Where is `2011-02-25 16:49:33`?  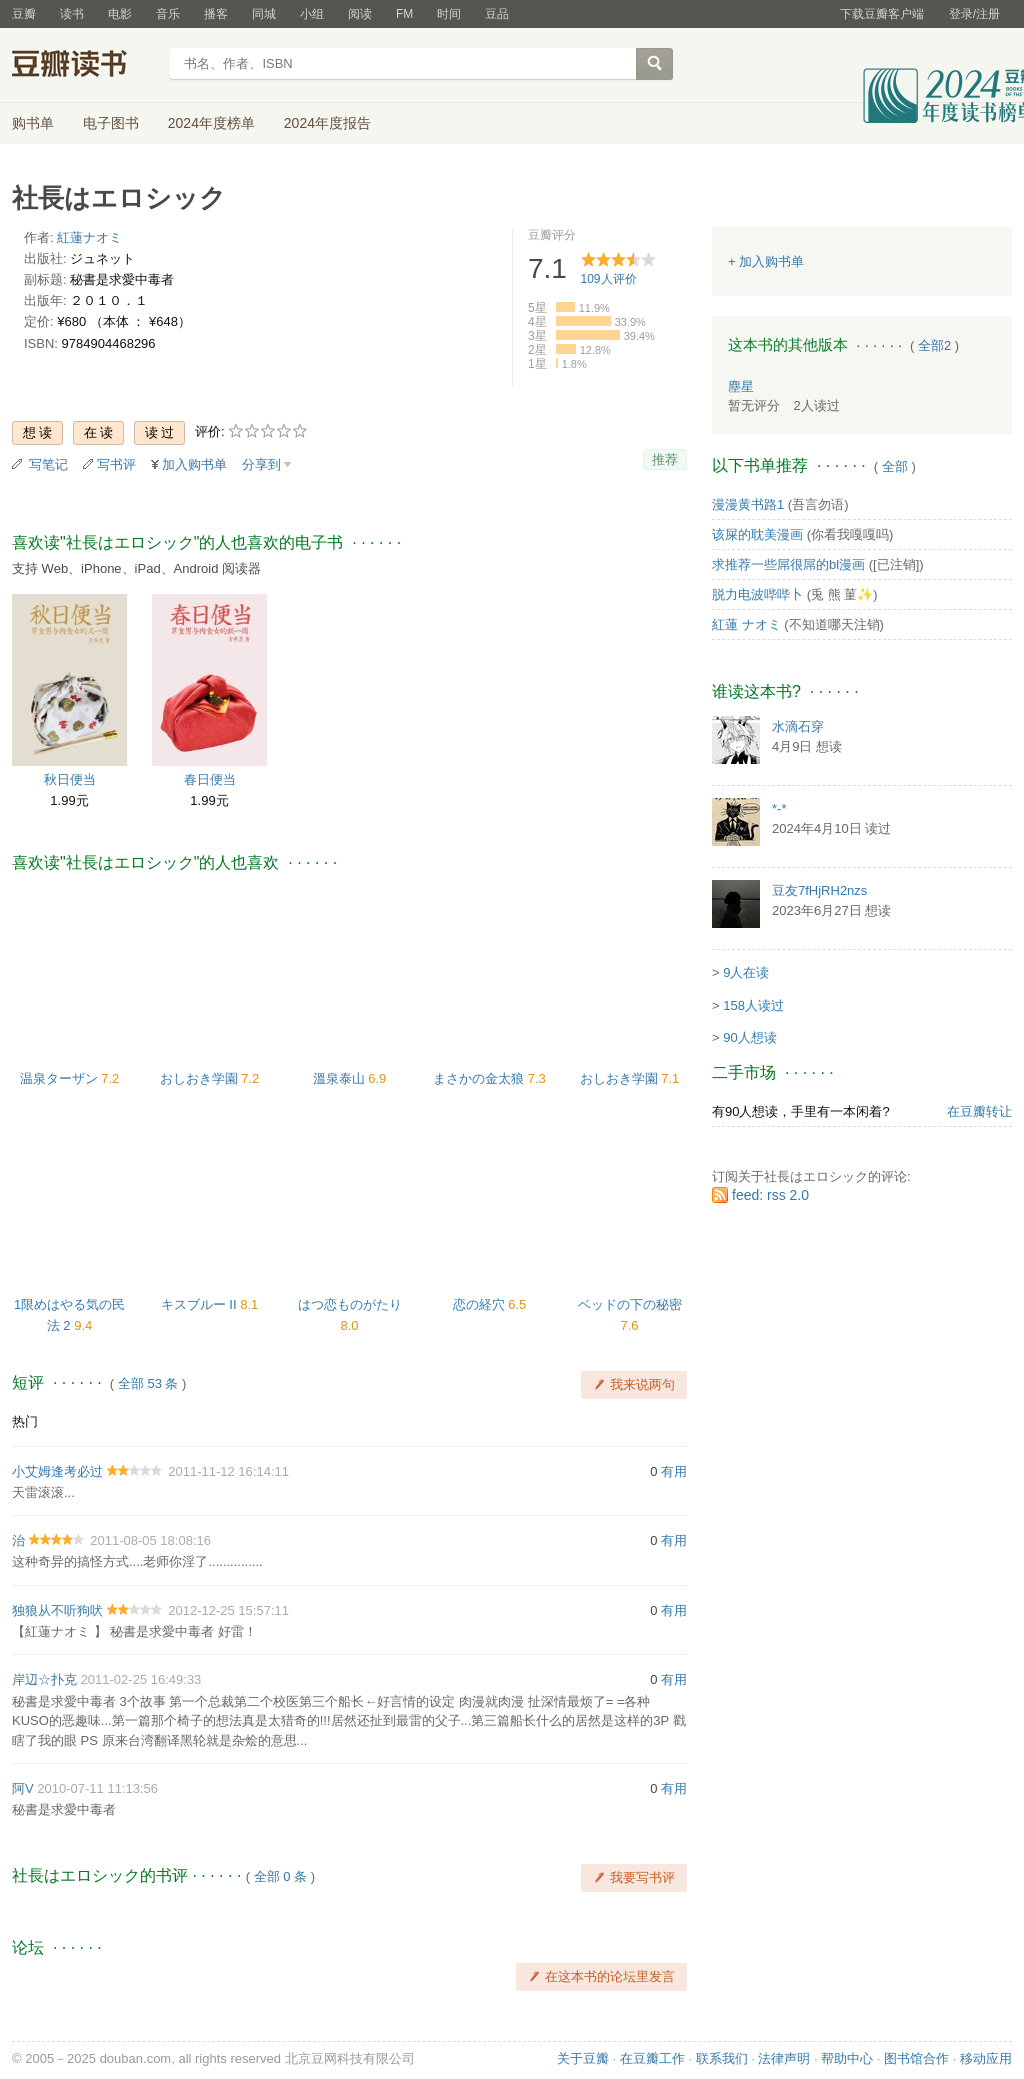
2011-02-25 16:49:33 is located at coordinates (141, 1679).